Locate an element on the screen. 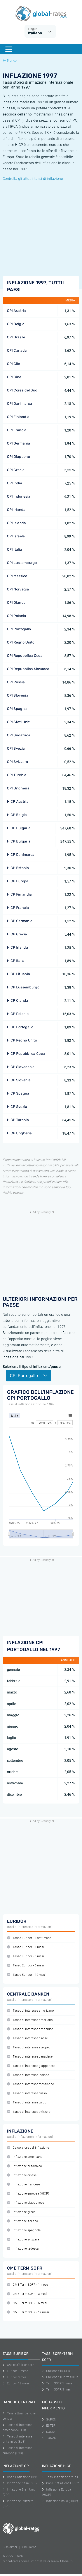  HICP Regno Unito is located at coordinates (22, 1040).